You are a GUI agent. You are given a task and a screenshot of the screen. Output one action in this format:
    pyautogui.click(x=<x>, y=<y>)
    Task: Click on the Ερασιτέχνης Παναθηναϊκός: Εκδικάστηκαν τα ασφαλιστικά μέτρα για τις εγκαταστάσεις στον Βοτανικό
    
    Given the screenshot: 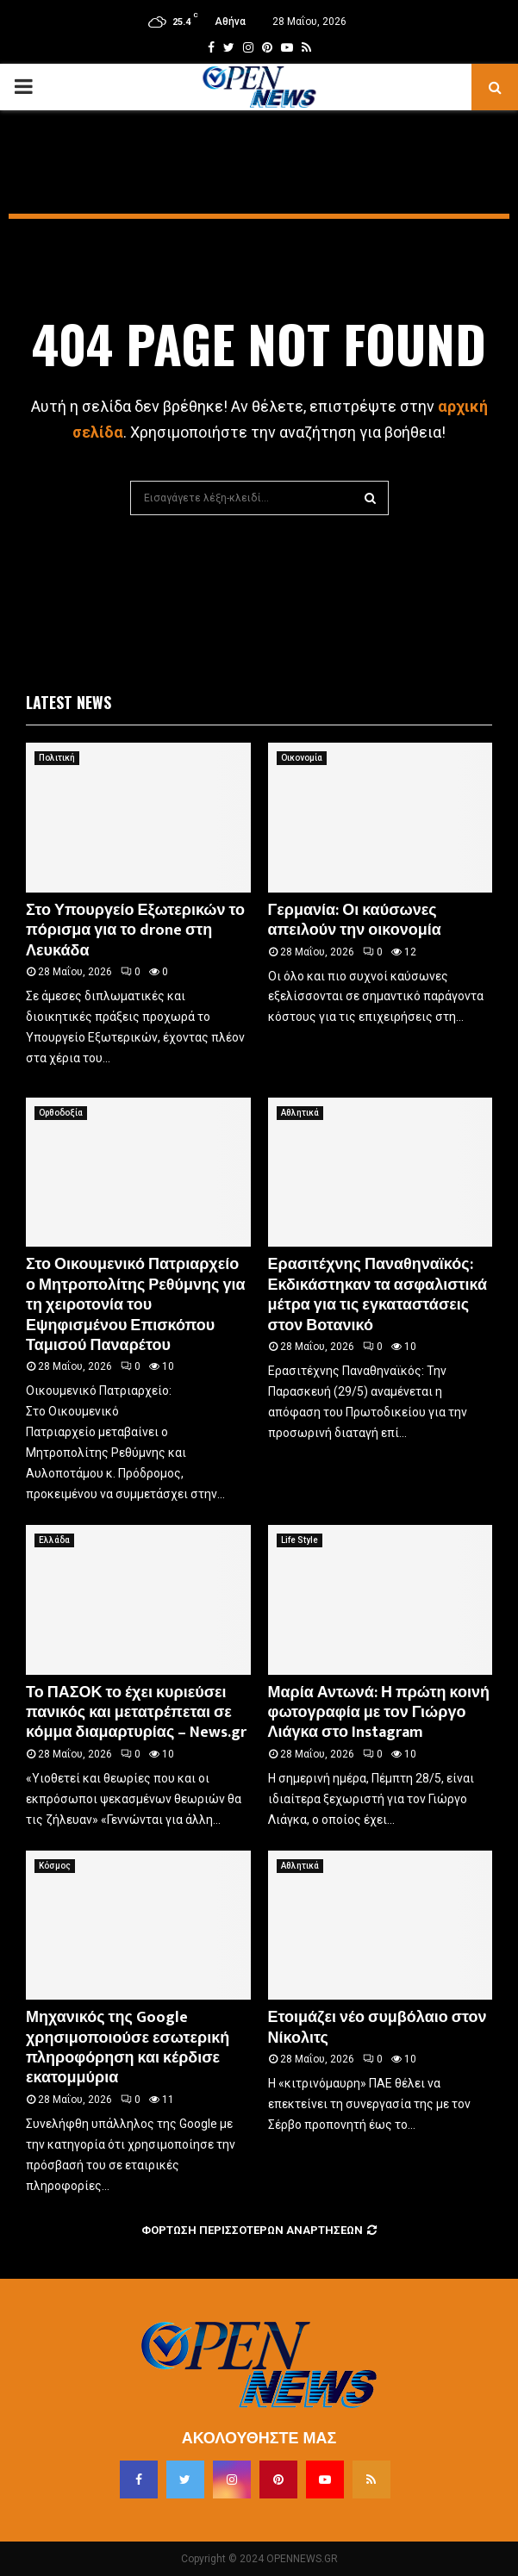 What is the action you would take?
    pyautogui.click(x=378, y=1295)
    